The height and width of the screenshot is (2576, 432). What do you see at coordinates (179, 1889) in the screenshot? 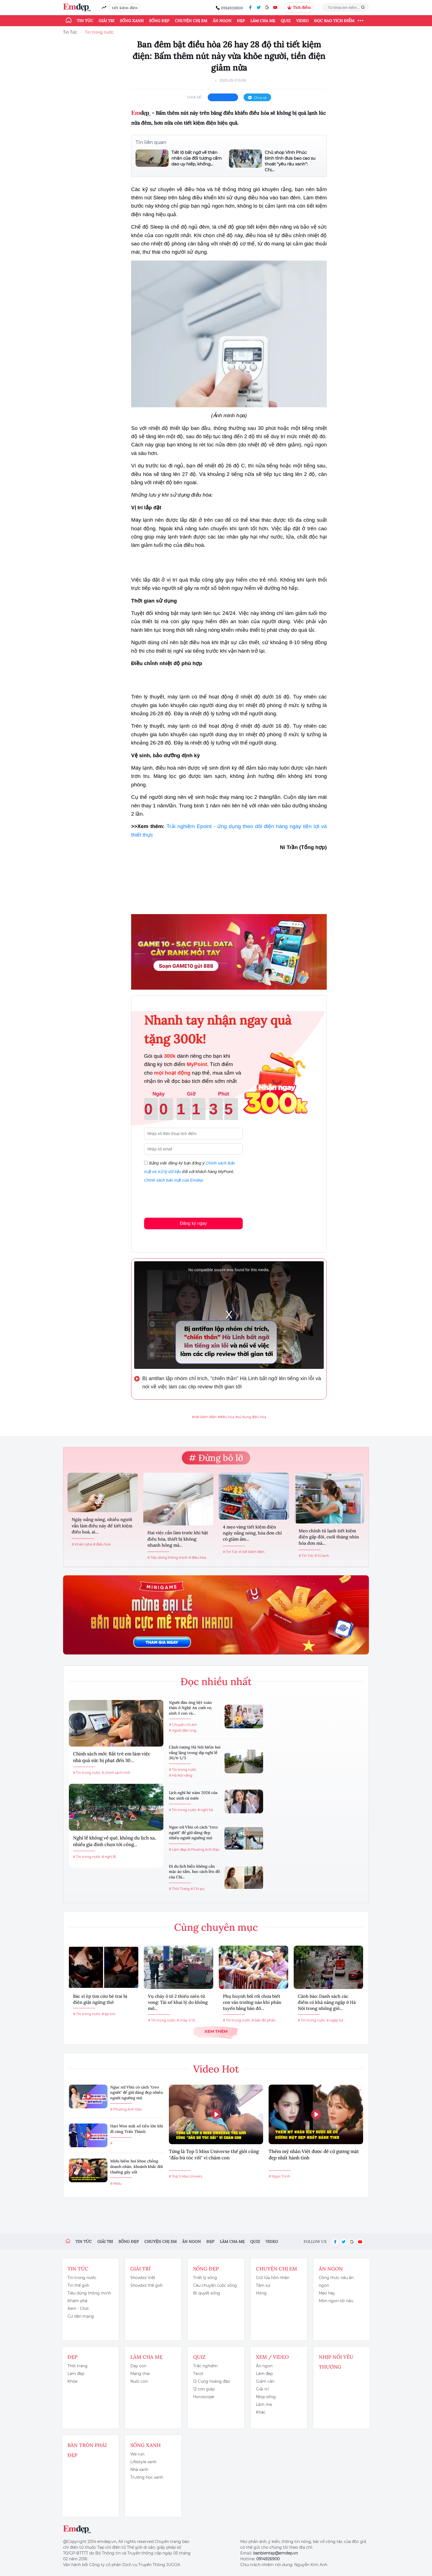
I see `# Thời Trang` at bounding box center [179, 1889].